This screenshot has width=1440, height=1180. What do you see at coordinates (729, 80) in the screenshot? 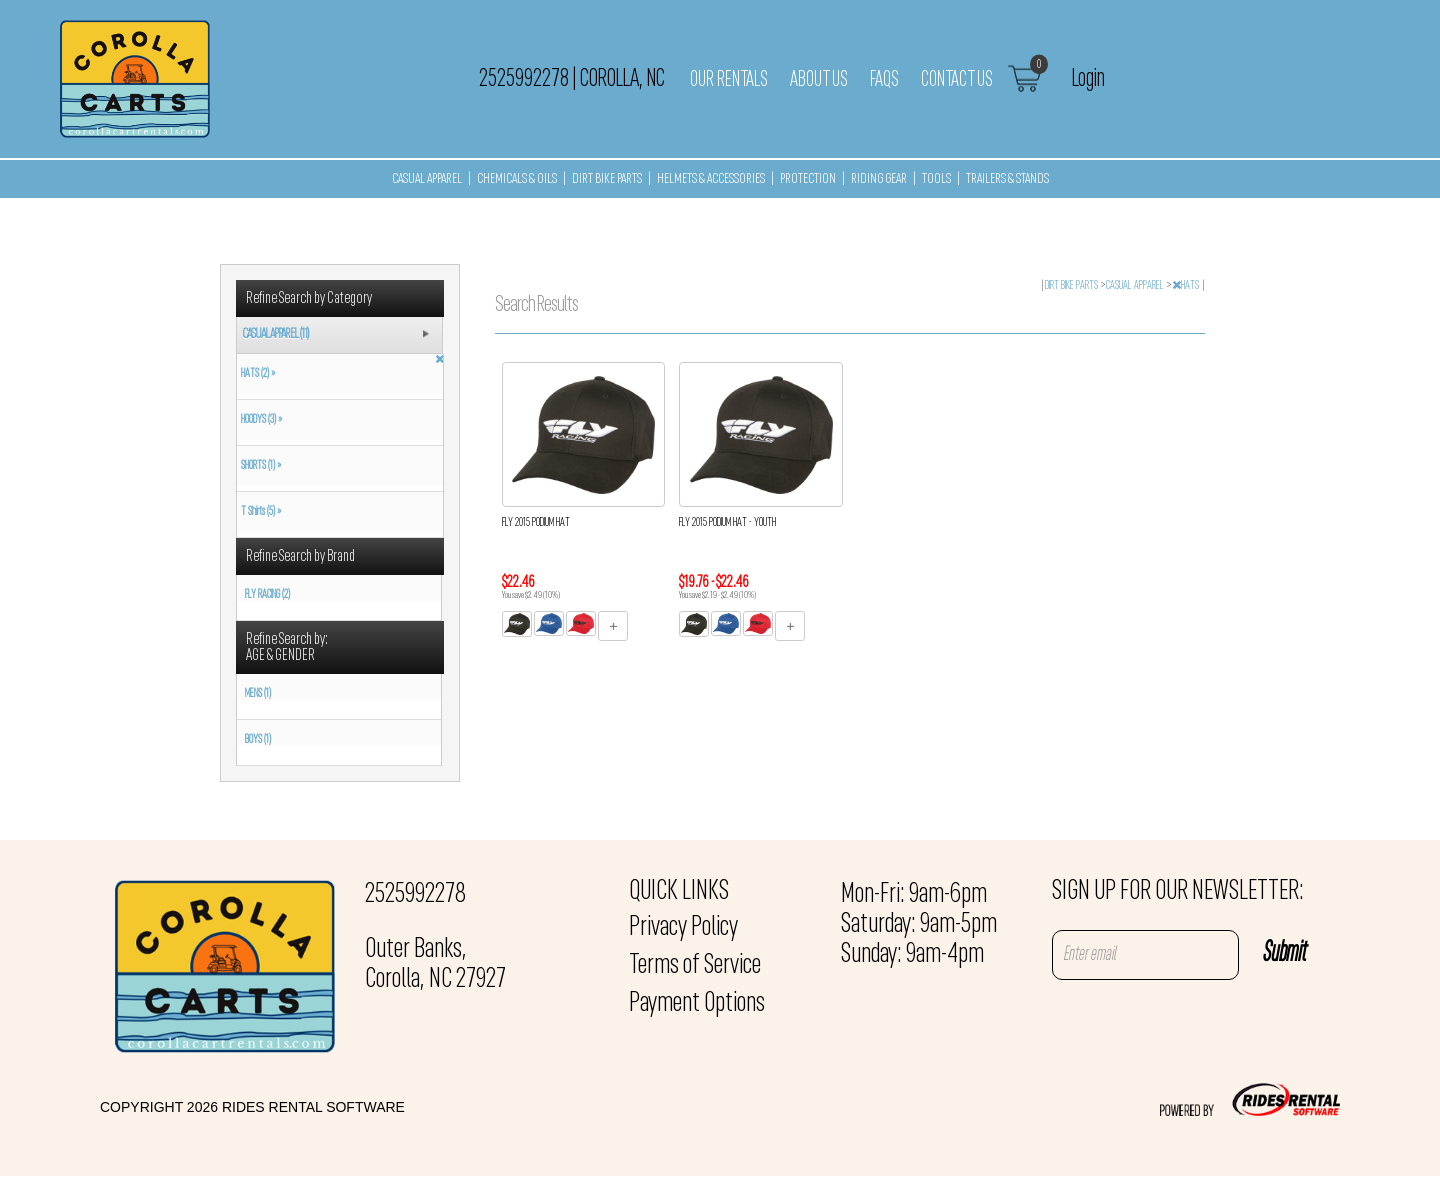
I see `Our Rentals` at bounding box center [729, 80].